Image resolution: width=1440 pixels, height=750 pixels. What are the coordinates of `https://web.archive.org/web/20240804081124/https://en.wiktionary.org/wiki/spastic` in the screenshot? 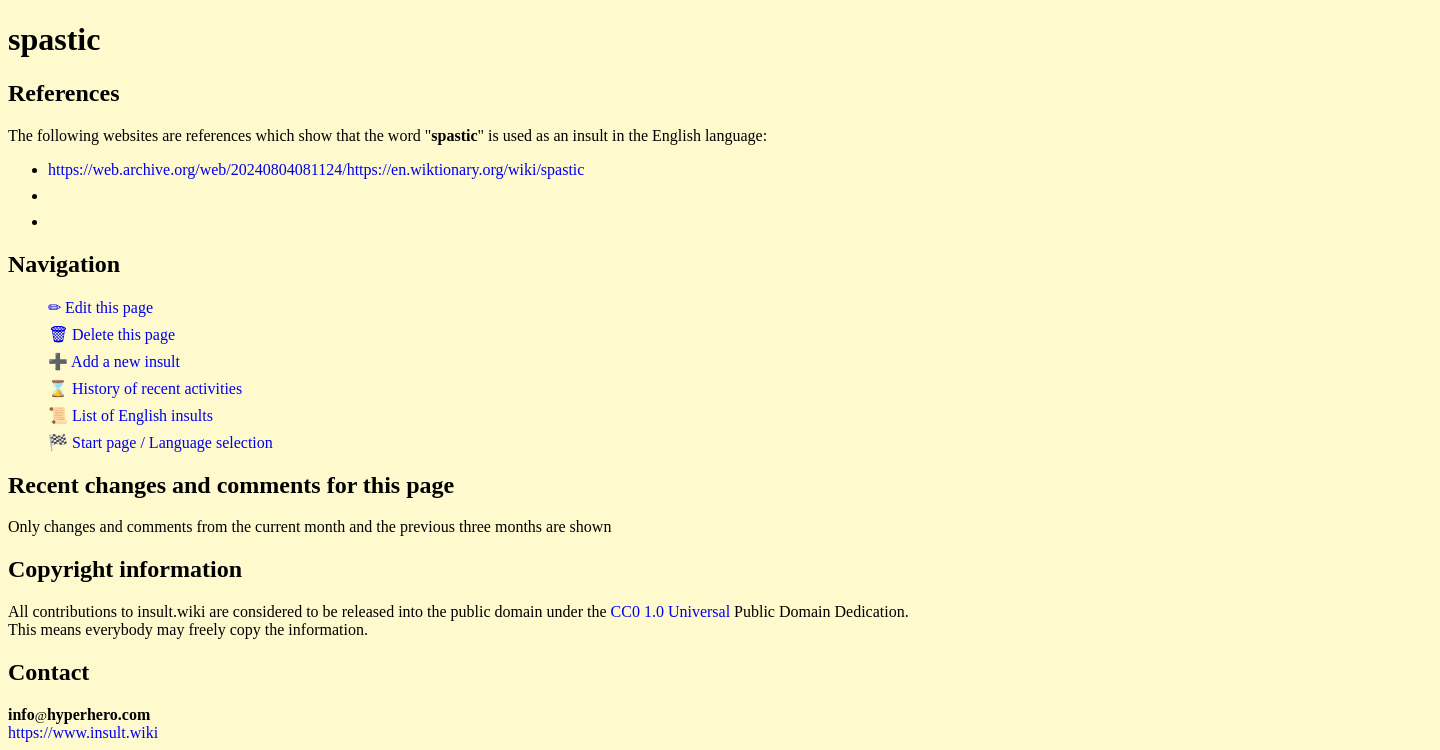 It's located at (316, 169).